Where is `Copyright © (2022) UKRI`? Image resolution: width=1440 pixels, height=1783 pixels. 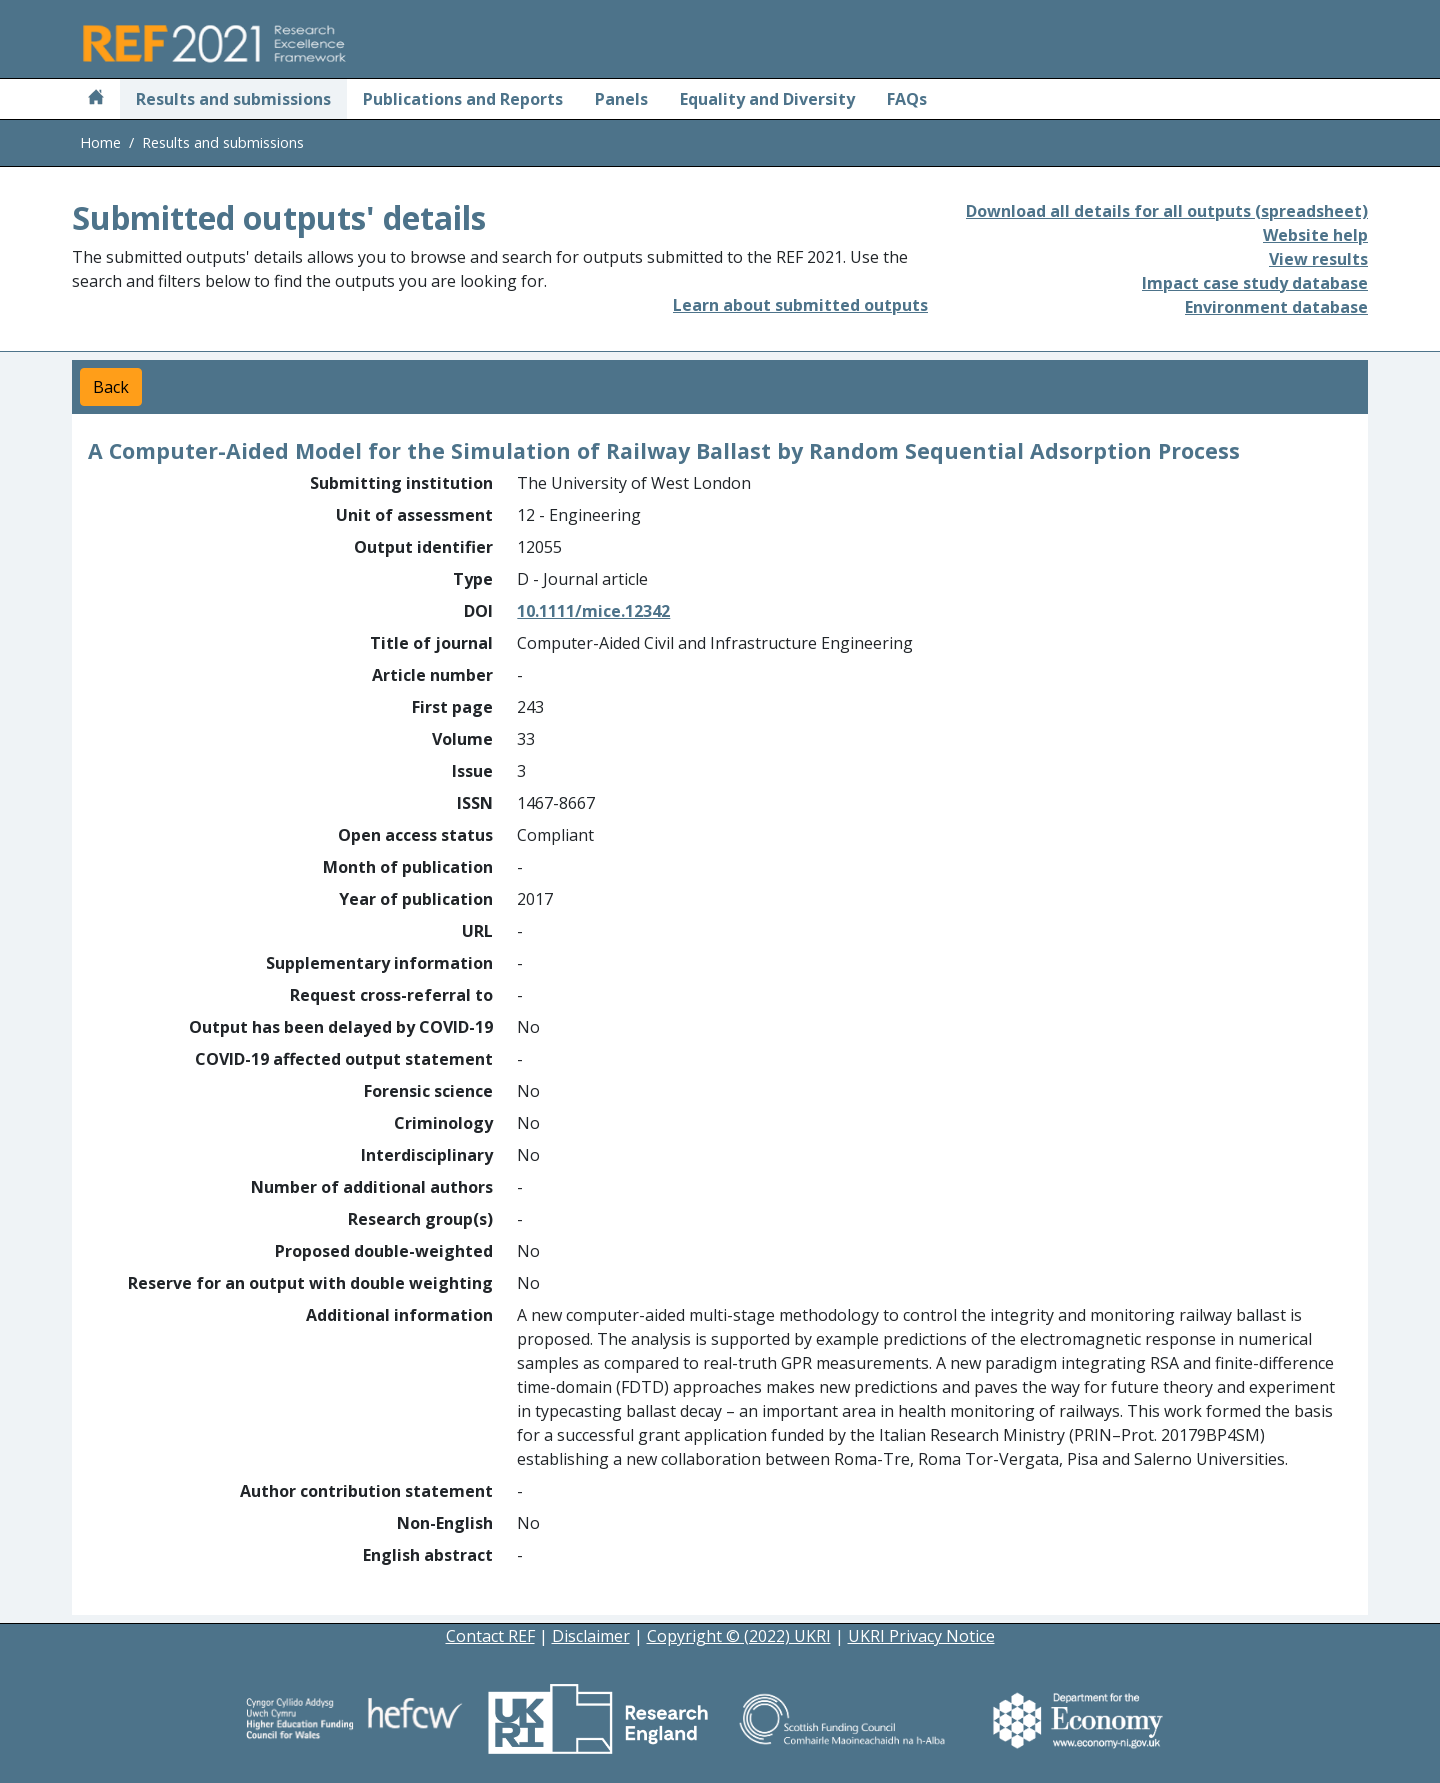 Copyright © (2022) UKRI is located at coordinates (739, 1636).